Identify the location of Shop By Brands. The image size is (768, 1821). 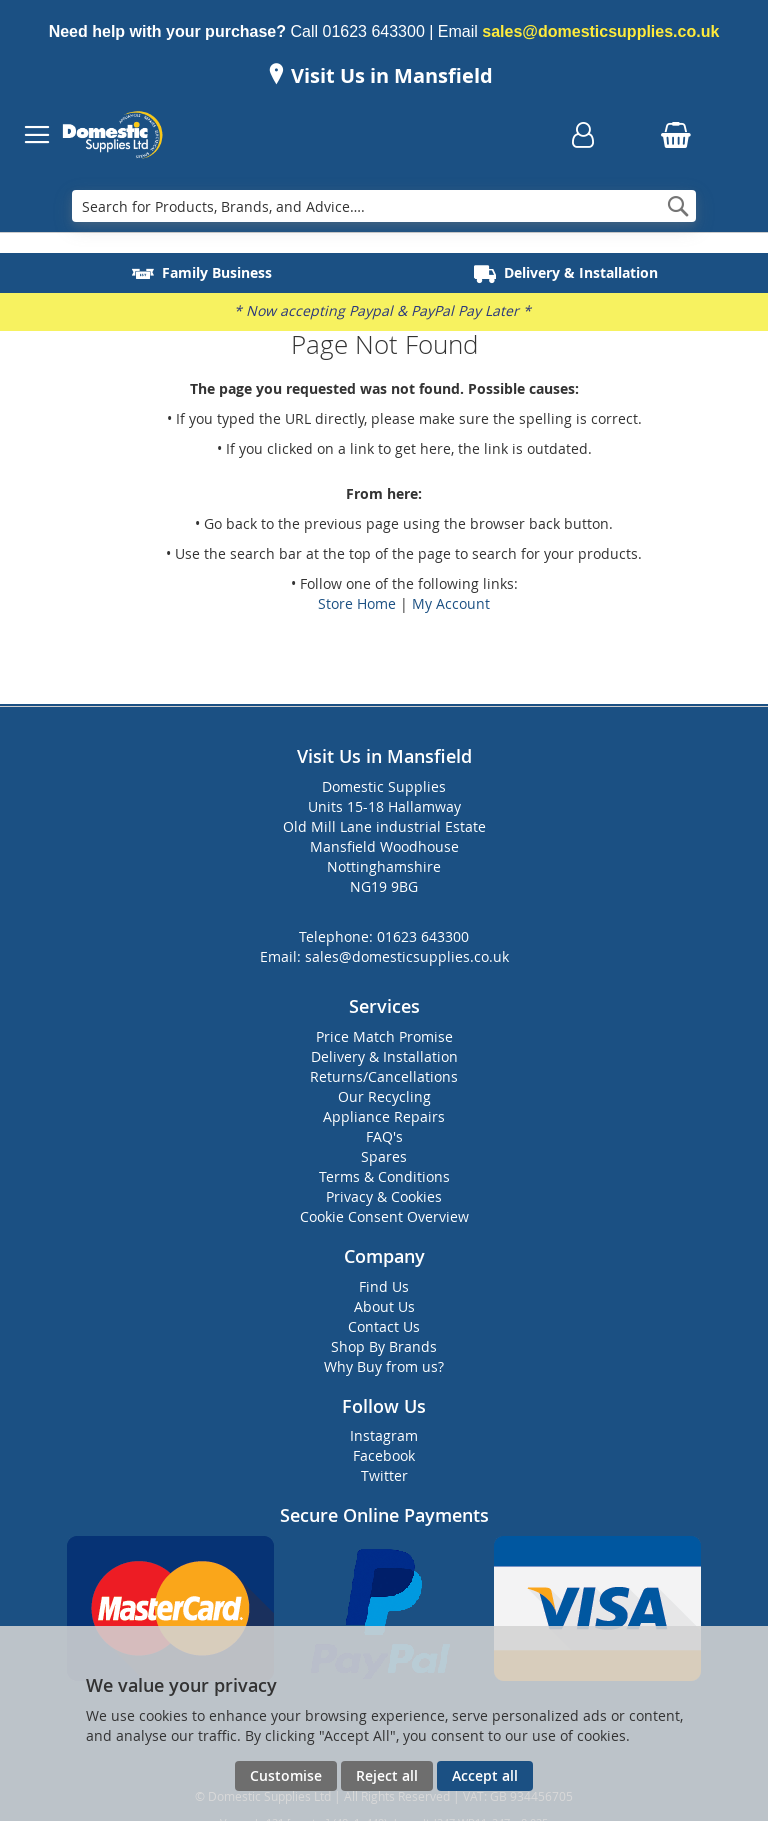
(384, 1346).